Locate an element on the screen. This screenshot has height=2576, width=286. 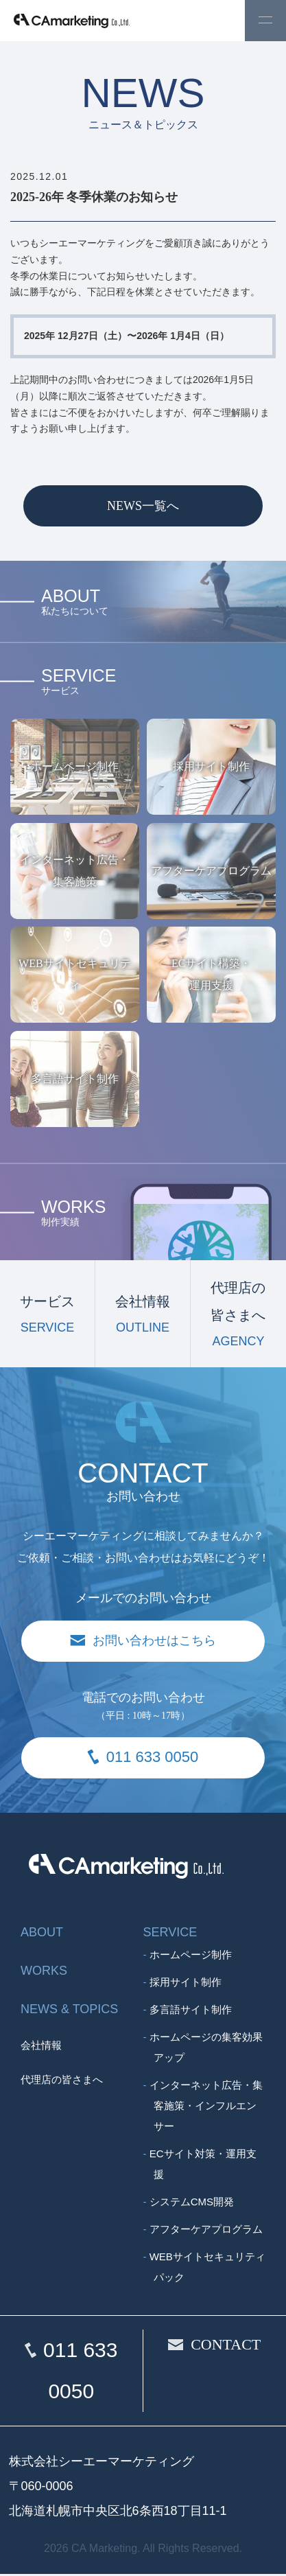
多言語サイト制作 is located at coordinates (191, 2011).